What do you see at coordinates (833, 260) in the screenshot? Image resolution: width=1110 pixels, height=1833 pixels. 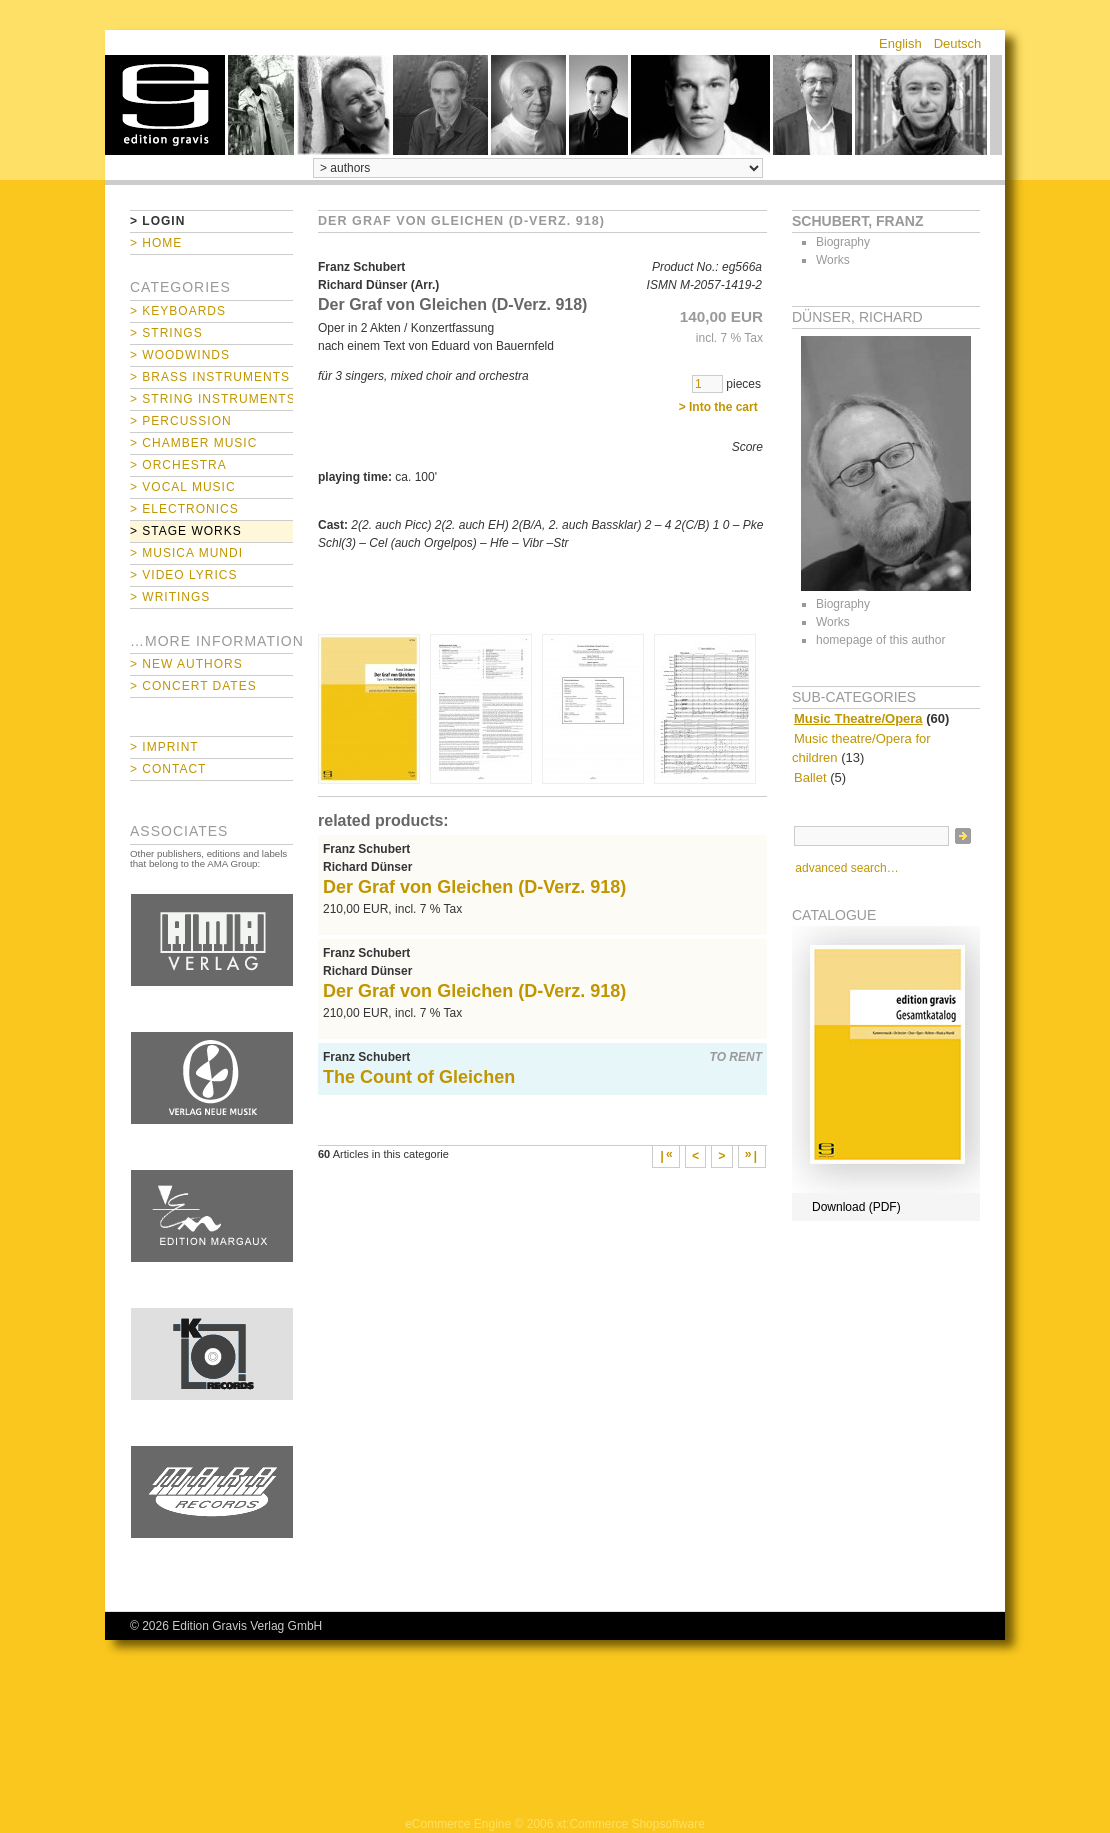 I see `Works` at bounding box center [833, 260].